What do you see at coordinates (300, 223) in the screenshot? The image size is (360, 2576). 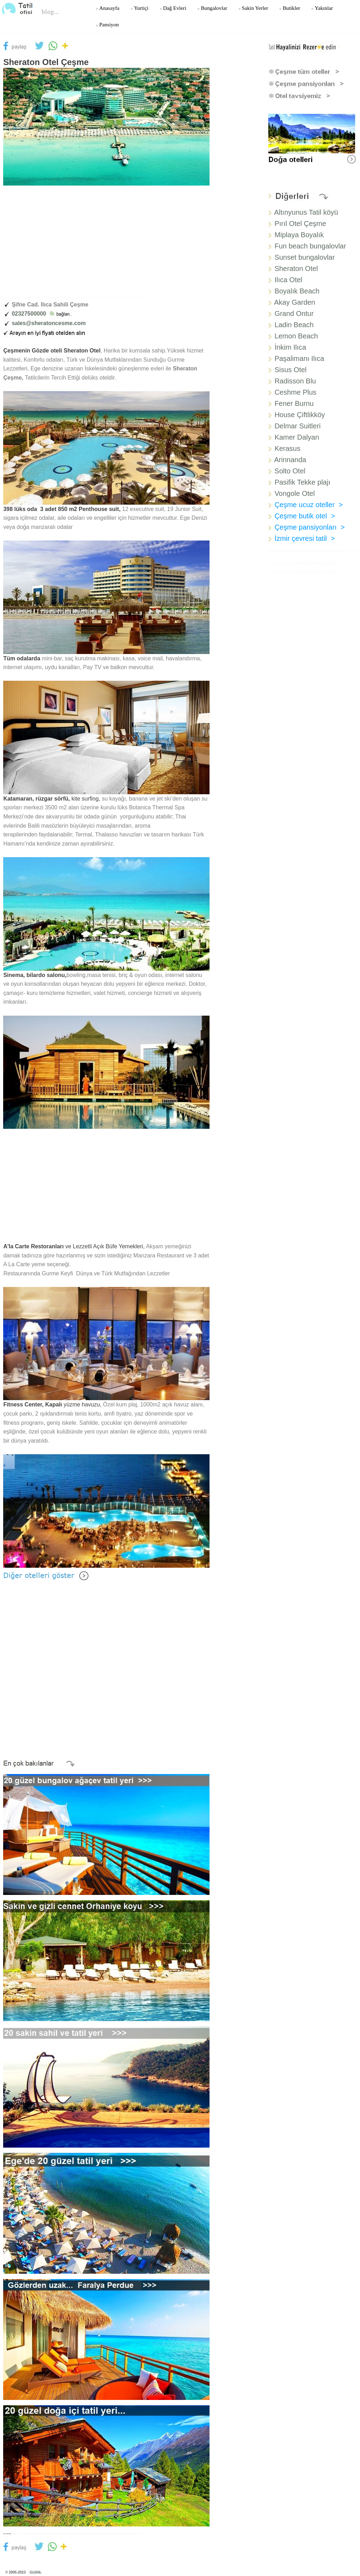 I see `Pırıl Otel Çeşme` at bounding box center [300, 223].